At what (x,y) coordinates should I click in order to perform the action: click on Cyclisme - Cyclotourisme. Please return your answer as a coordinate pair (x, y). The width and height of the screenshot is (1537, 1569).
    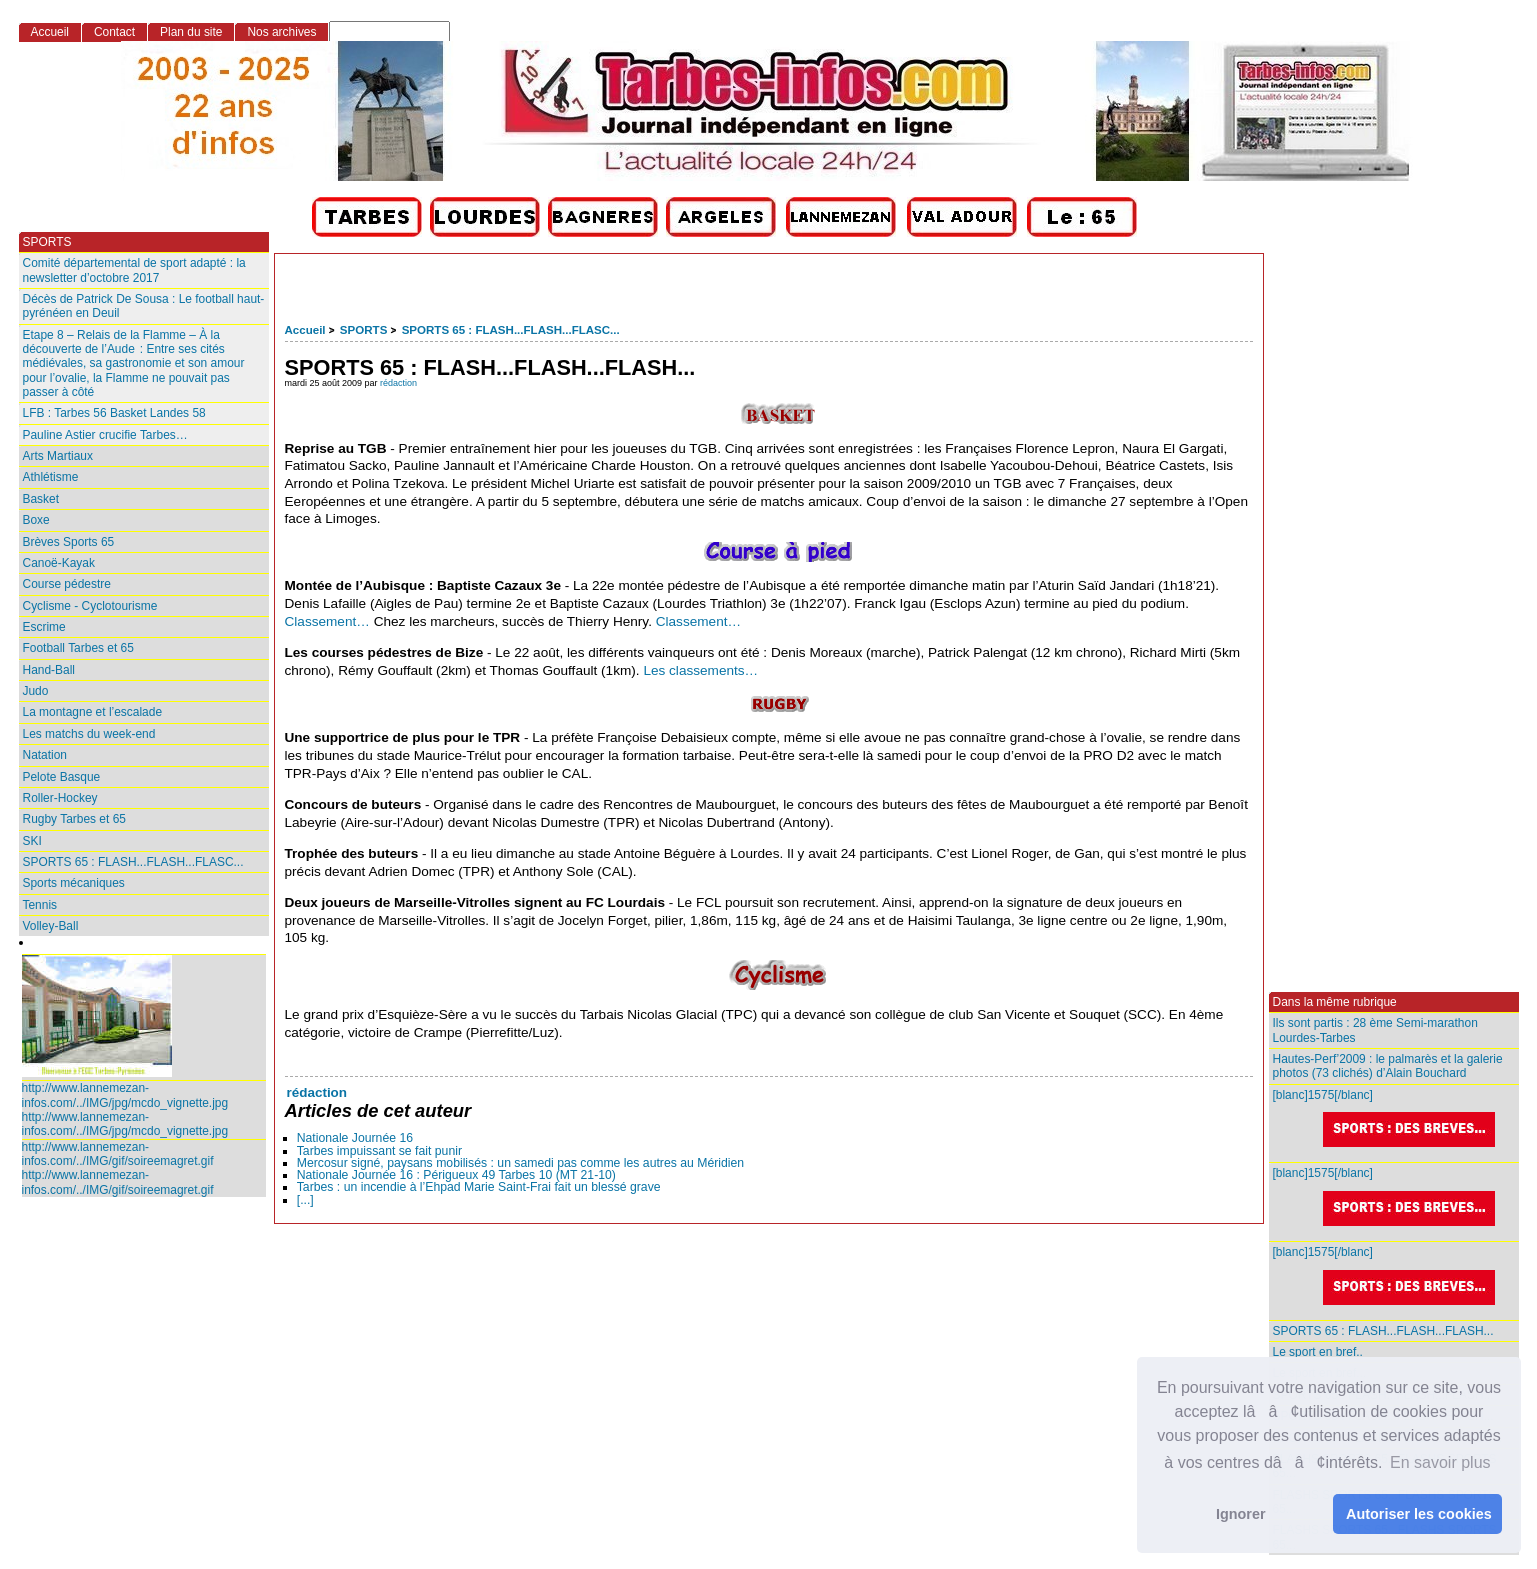
    Looking at the image, I should click on (90, 606).